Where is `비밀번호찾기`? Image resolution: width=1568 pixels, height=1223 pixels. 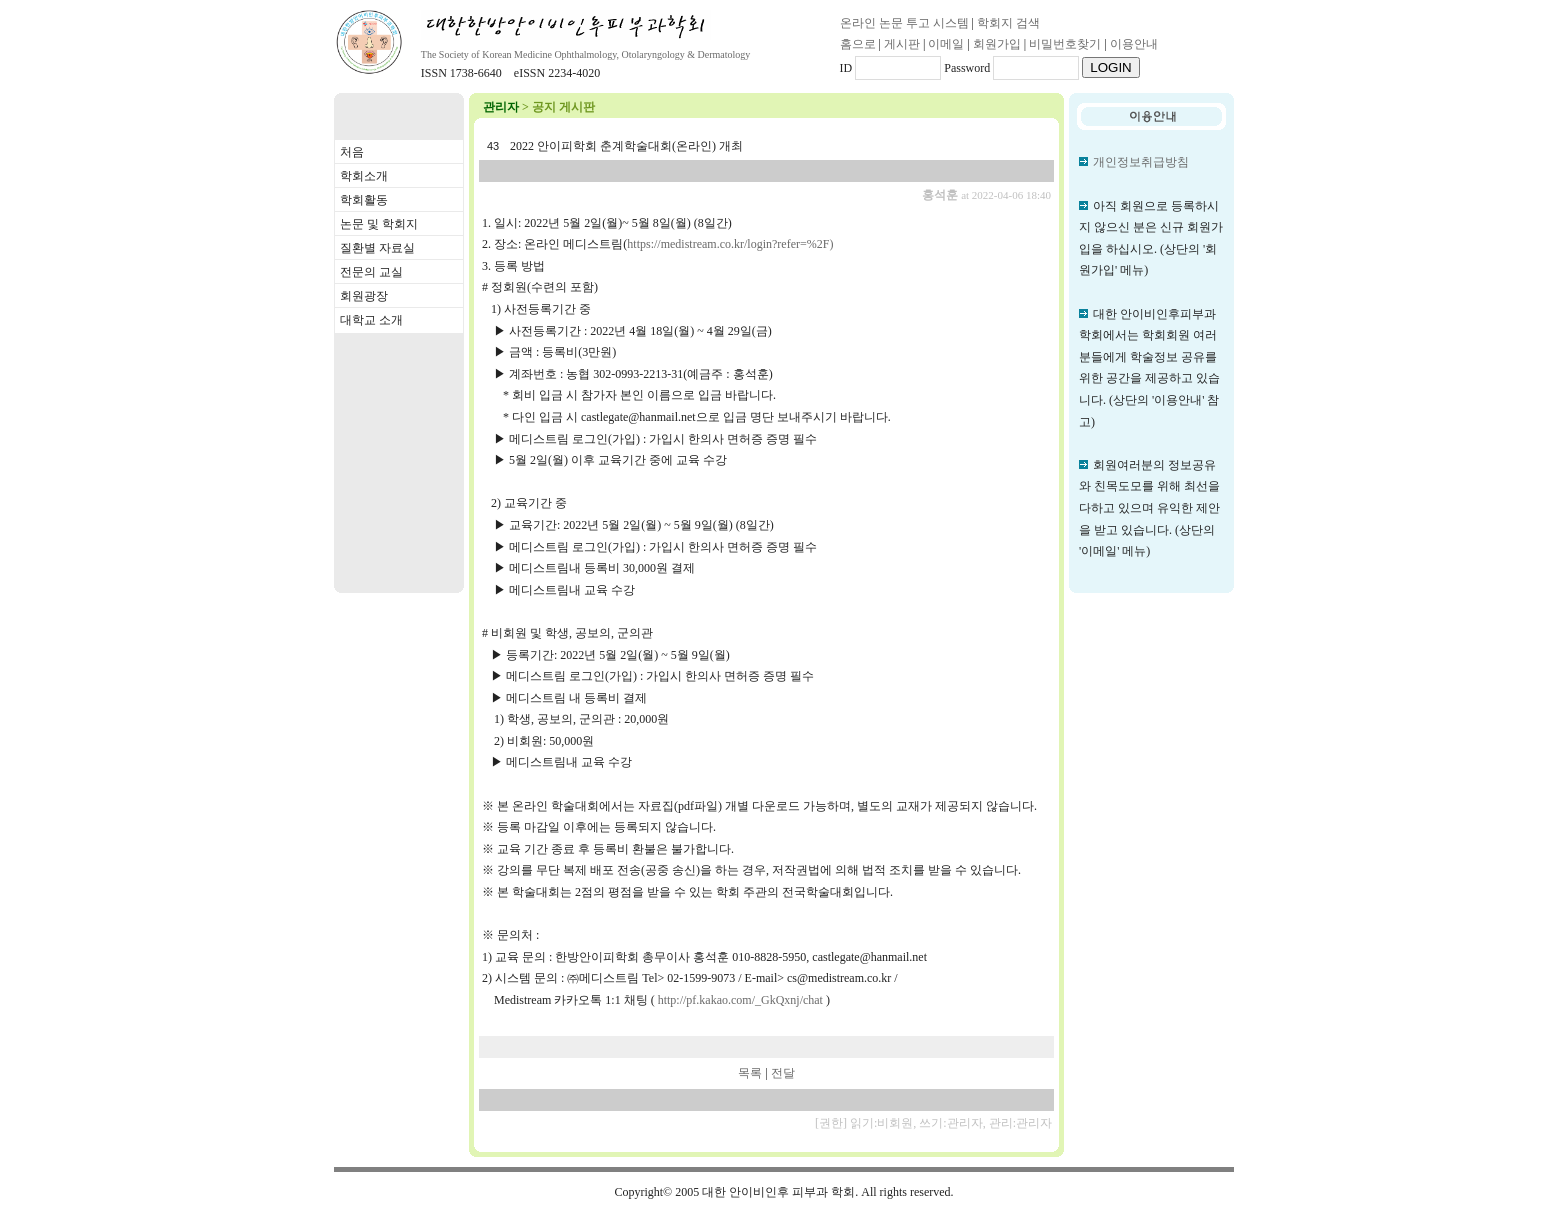
비밀번호찾기 is located at coordinates (1065, 44).